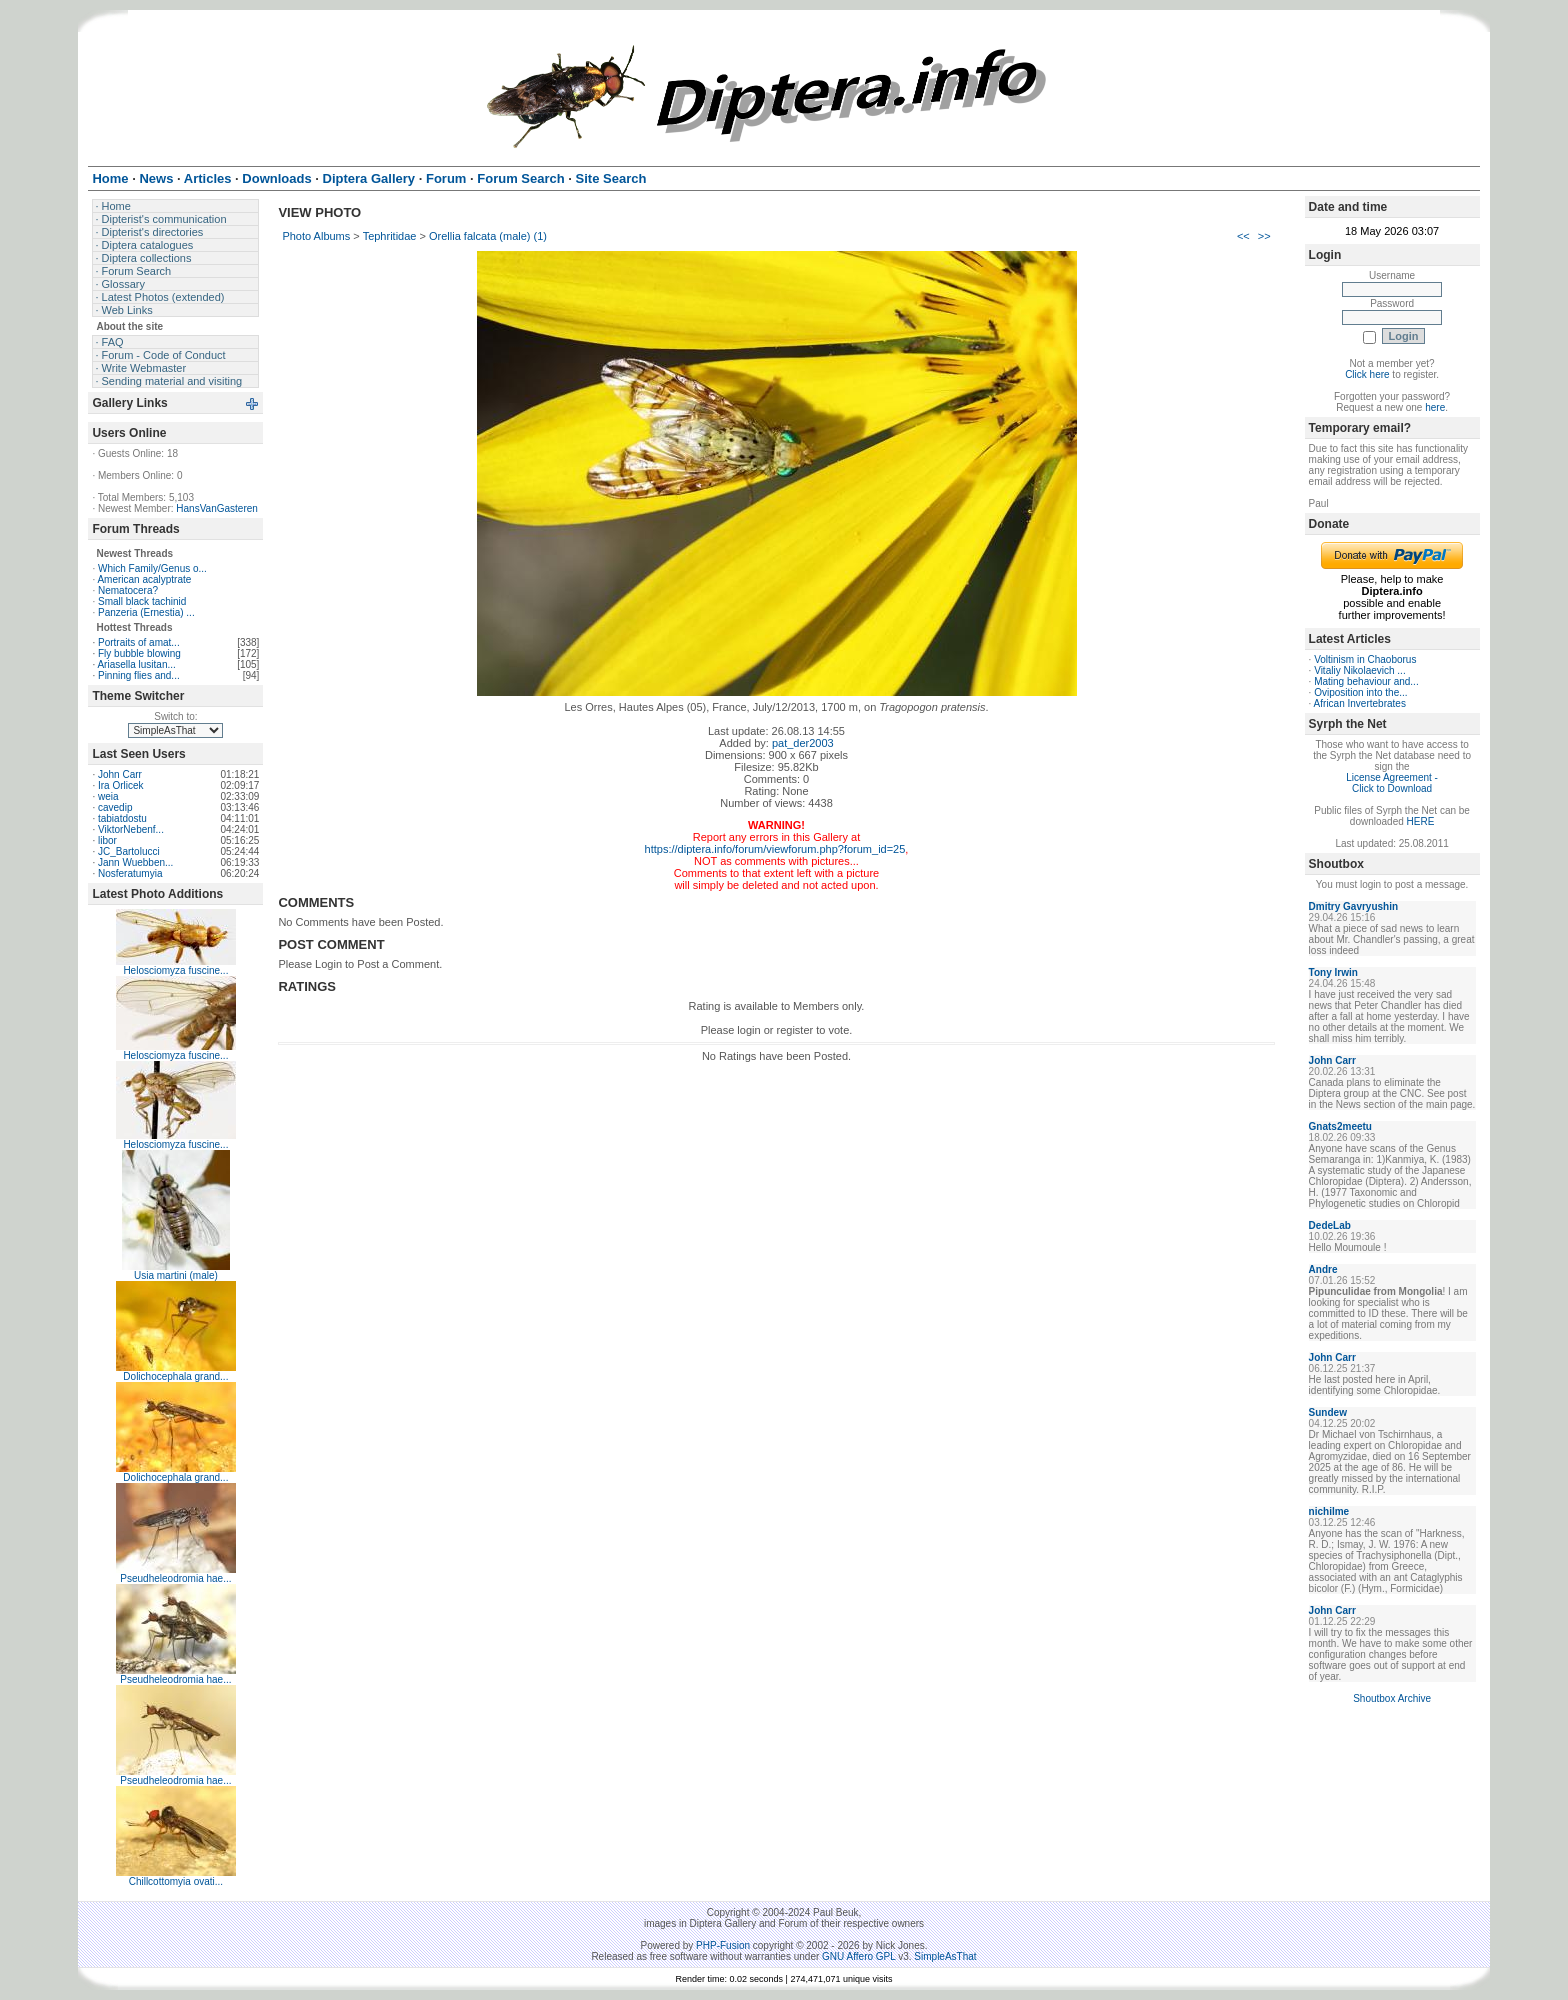 The image size is (1568, 2000). What do you see at coordinates (131, 829) in the screenshot?
I see `ViktorNebenf...` at bounding box center [131, 829].